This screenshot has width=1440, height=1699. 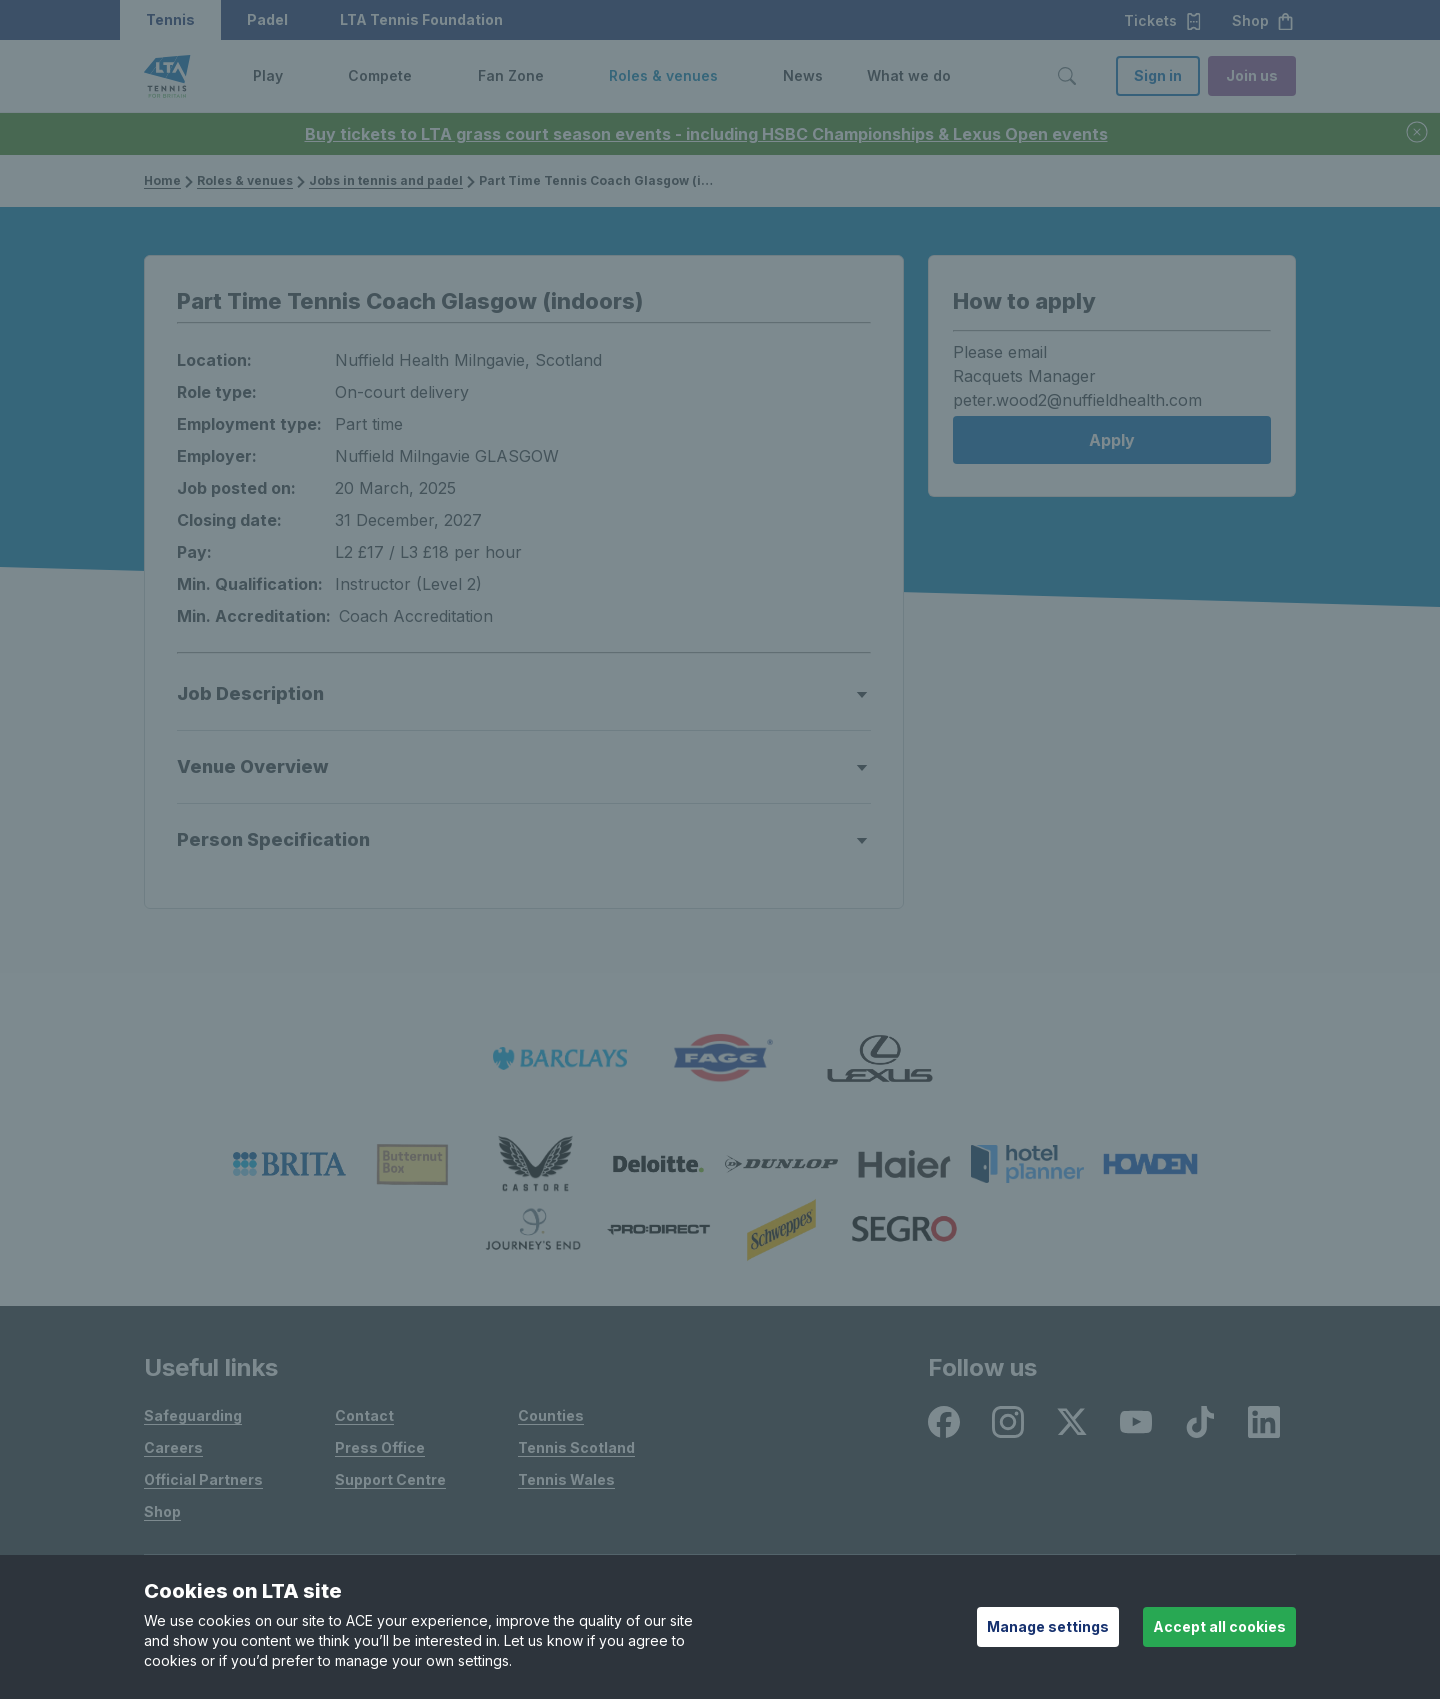 I want to click on Counties, so click(x=551, y=1415).